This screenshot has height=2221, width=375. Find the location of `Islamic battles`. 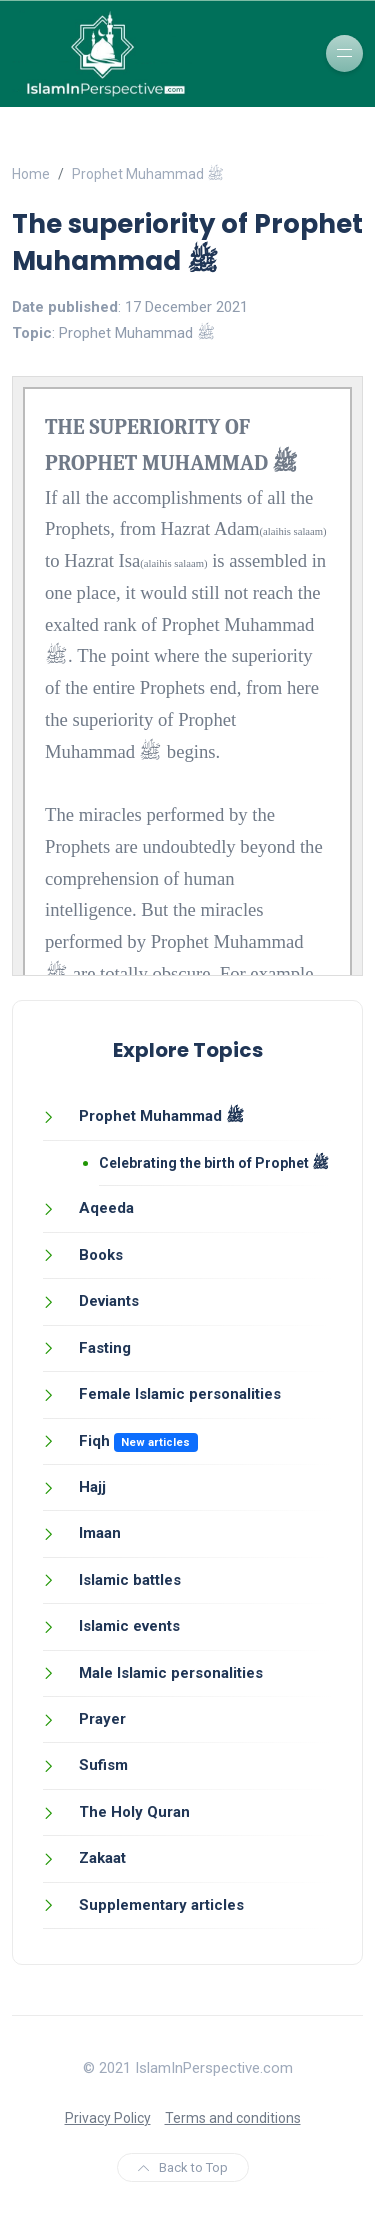

Islamic battles is located at coordinates (130, 1580).